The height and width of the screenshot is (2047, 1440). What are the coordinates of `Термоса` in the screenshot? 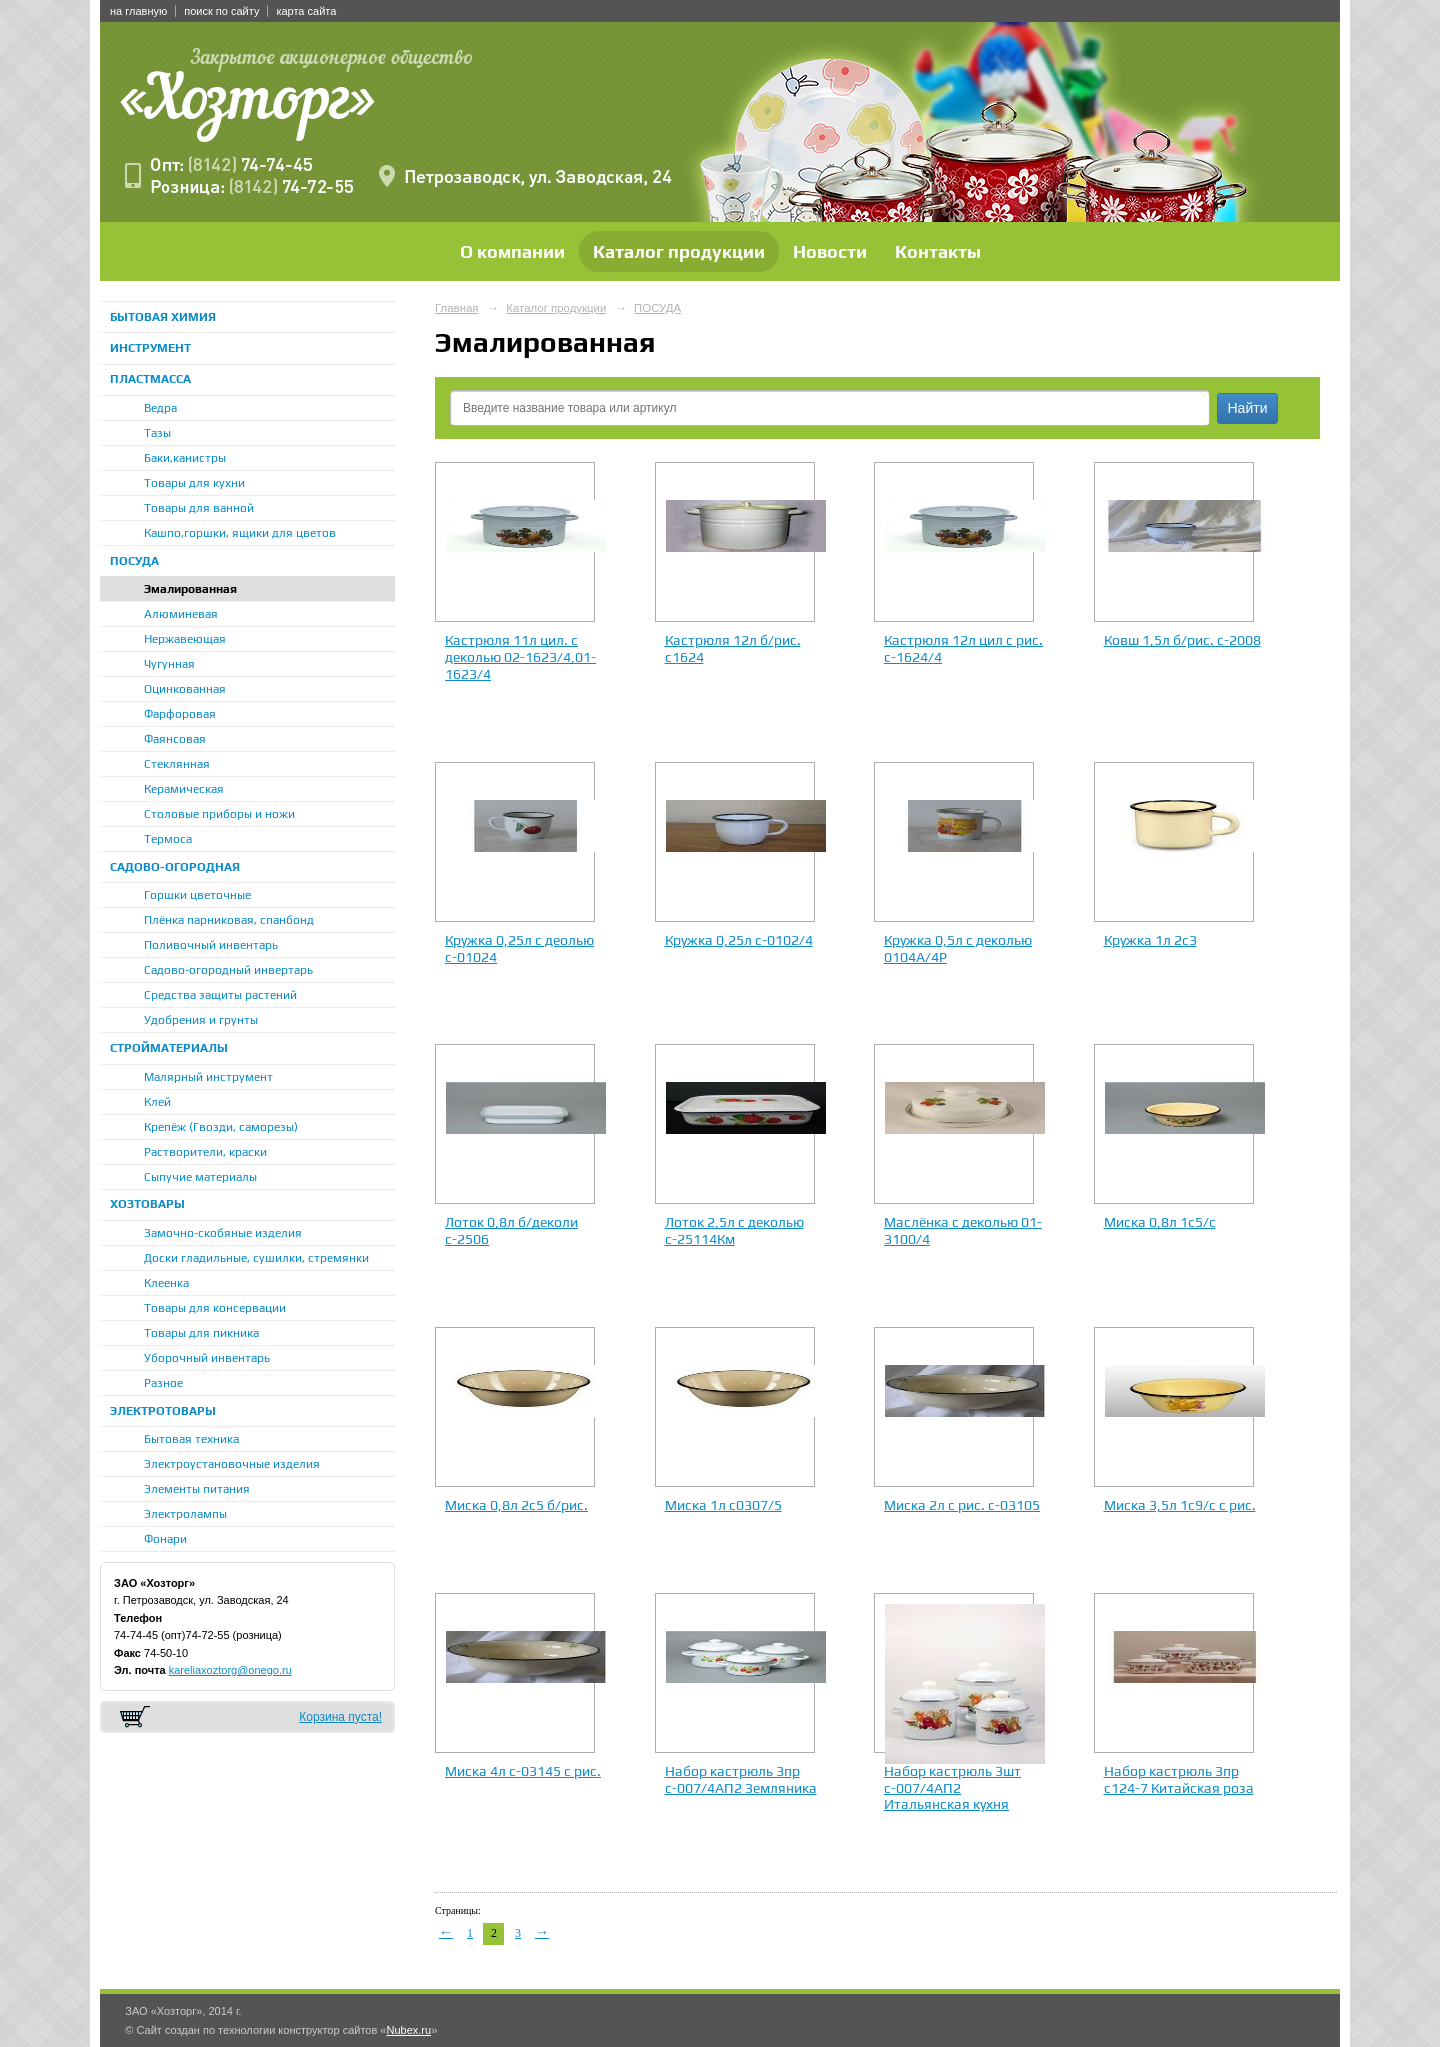 It's located at (168, 839).